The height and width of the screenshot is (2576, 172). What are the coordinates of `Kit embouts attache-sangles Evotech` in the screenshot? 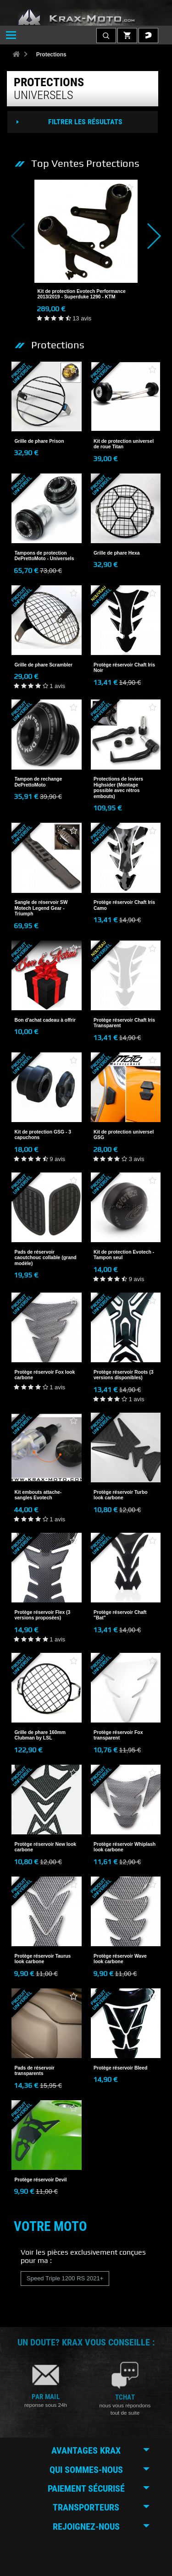 It's located at (38, 1495).